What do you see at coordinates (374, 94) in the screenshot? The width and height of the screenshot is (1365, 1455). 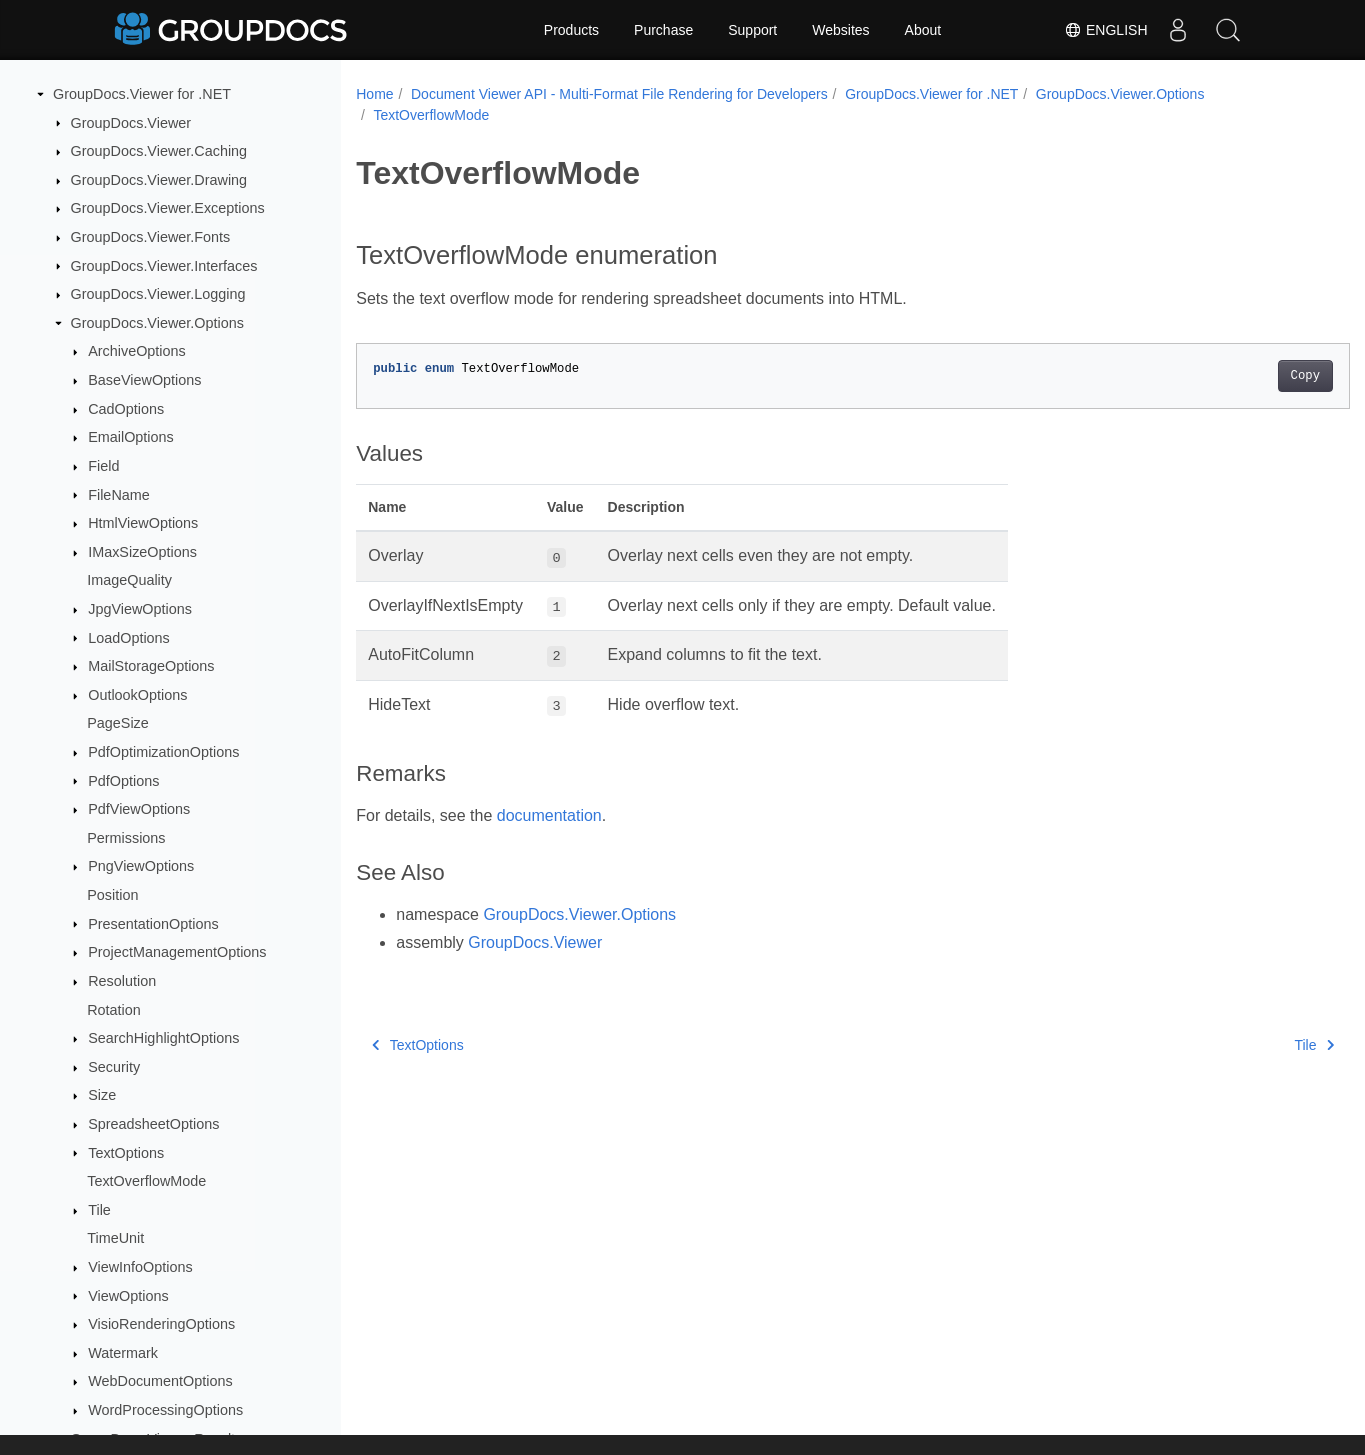 I see `Home` at bounding box center [374, 94].